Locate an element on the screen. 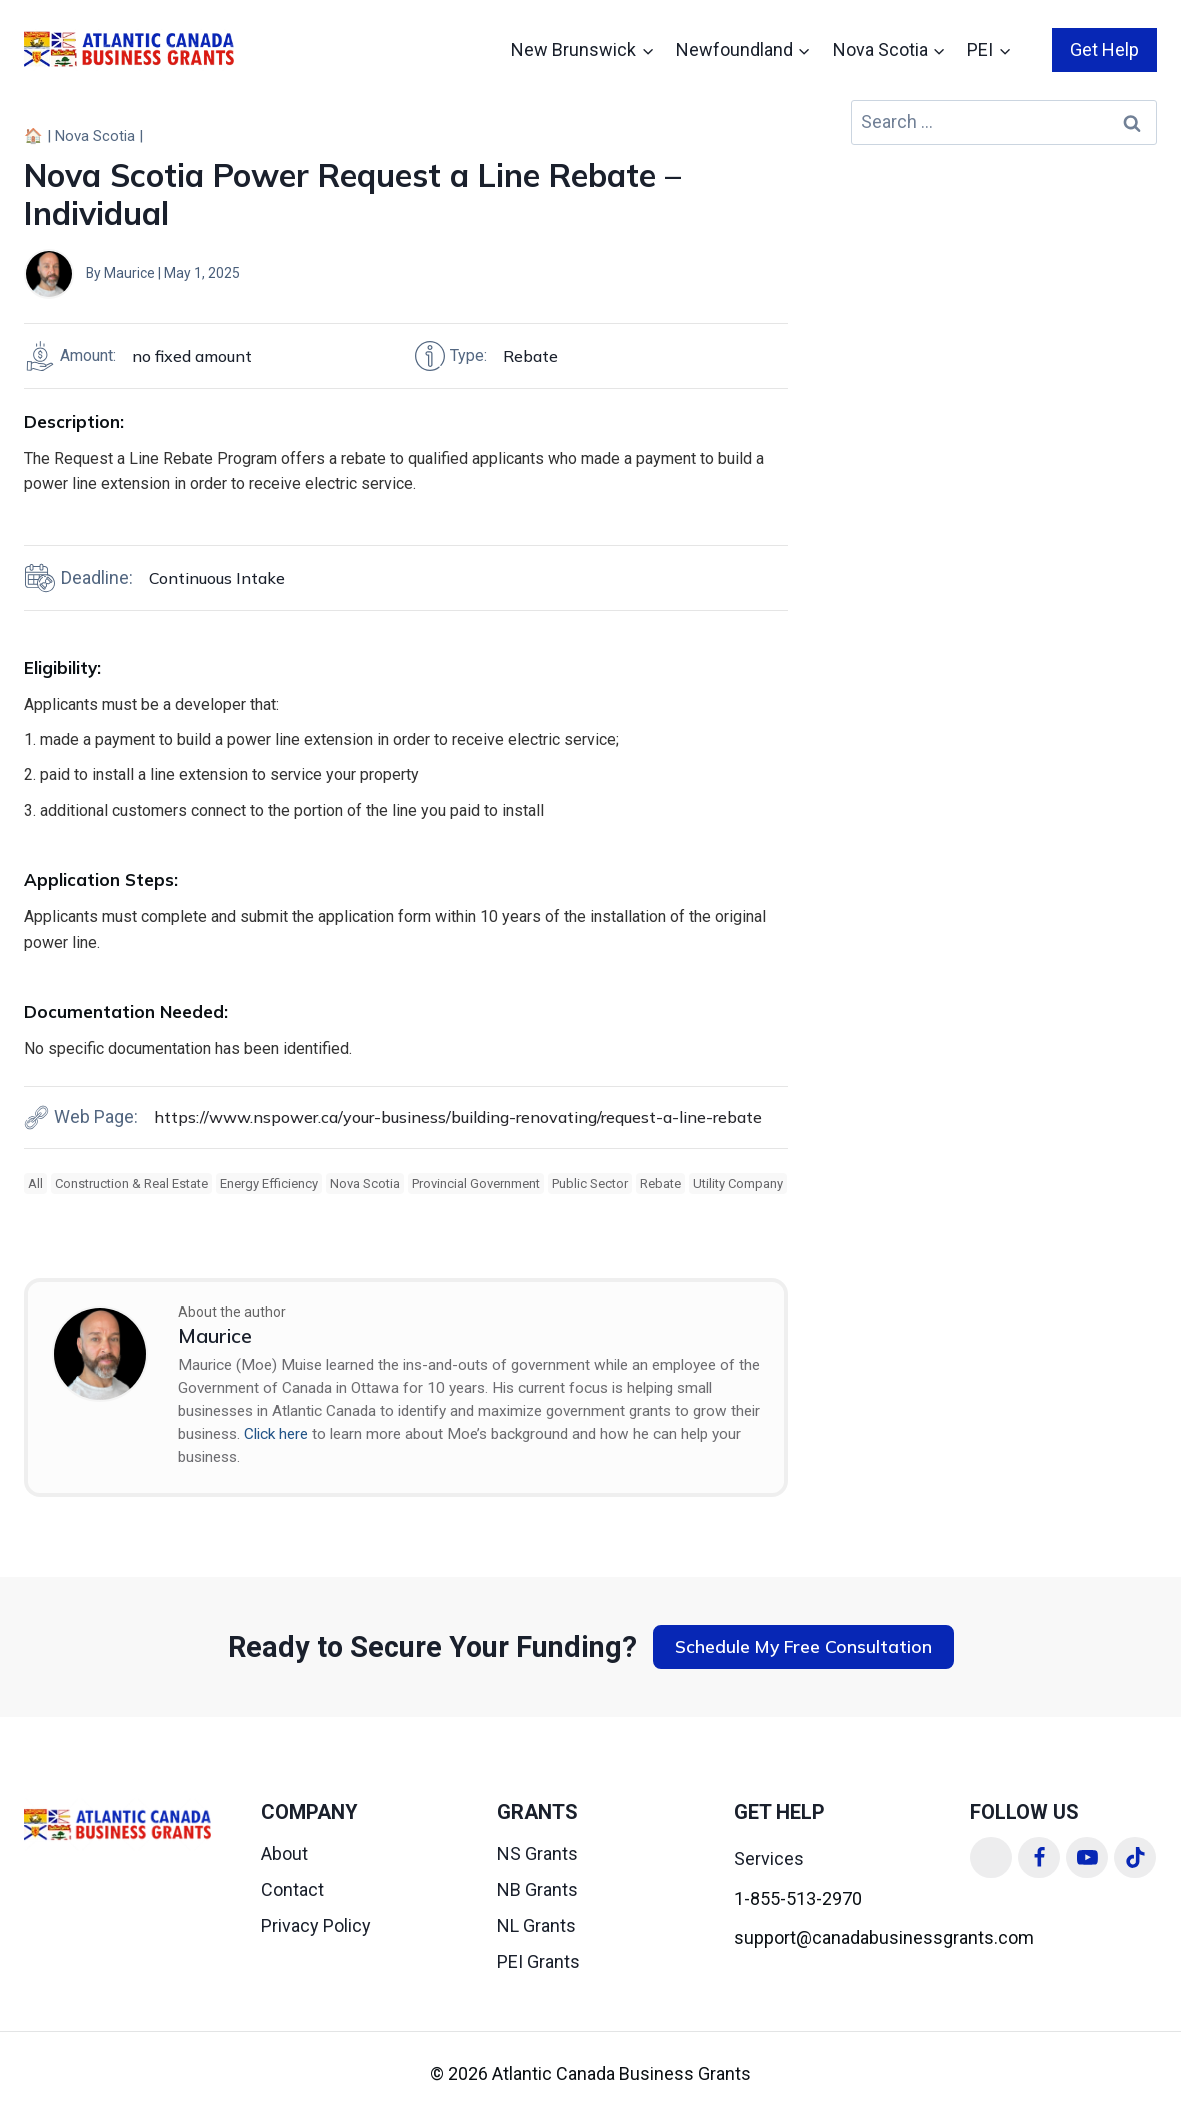 This screenshot has height=2116, width=1181. Privacy Policy is located at coordinates (316, 1925).